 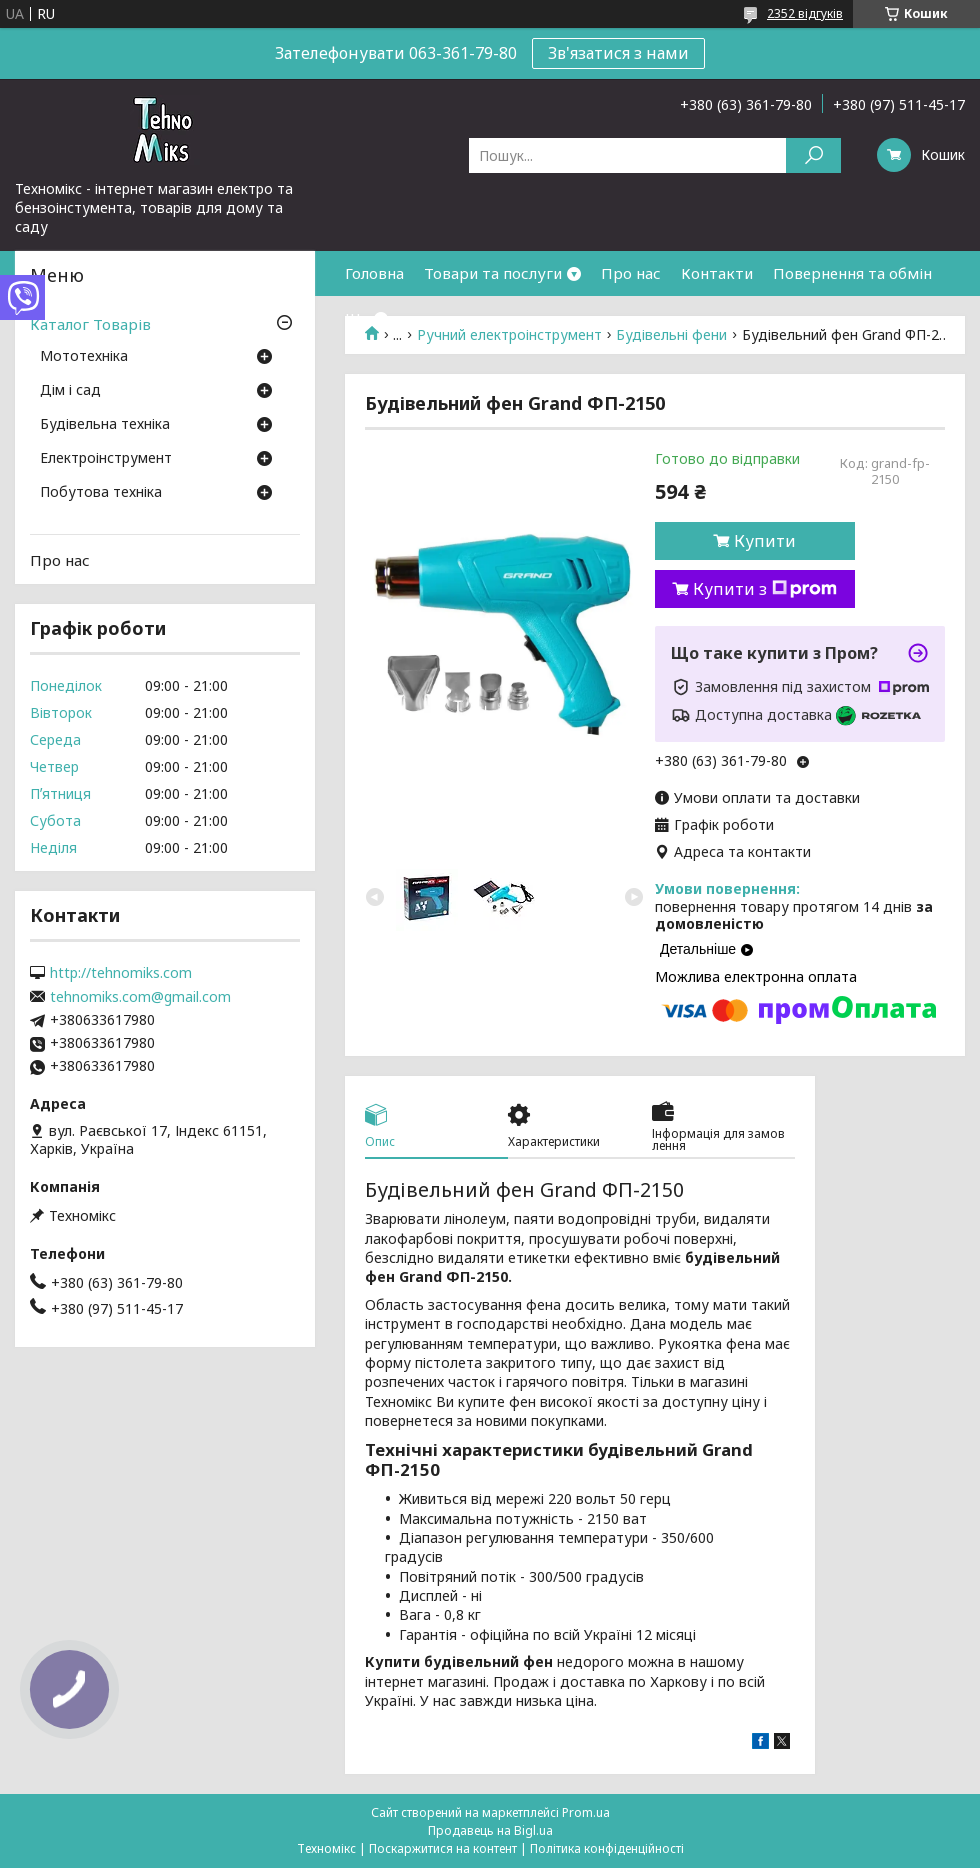 What do you see at coordinates (618, 53) in the screenshot?
I see `Зв'язатися з нами` at bounding box center [618, 53].